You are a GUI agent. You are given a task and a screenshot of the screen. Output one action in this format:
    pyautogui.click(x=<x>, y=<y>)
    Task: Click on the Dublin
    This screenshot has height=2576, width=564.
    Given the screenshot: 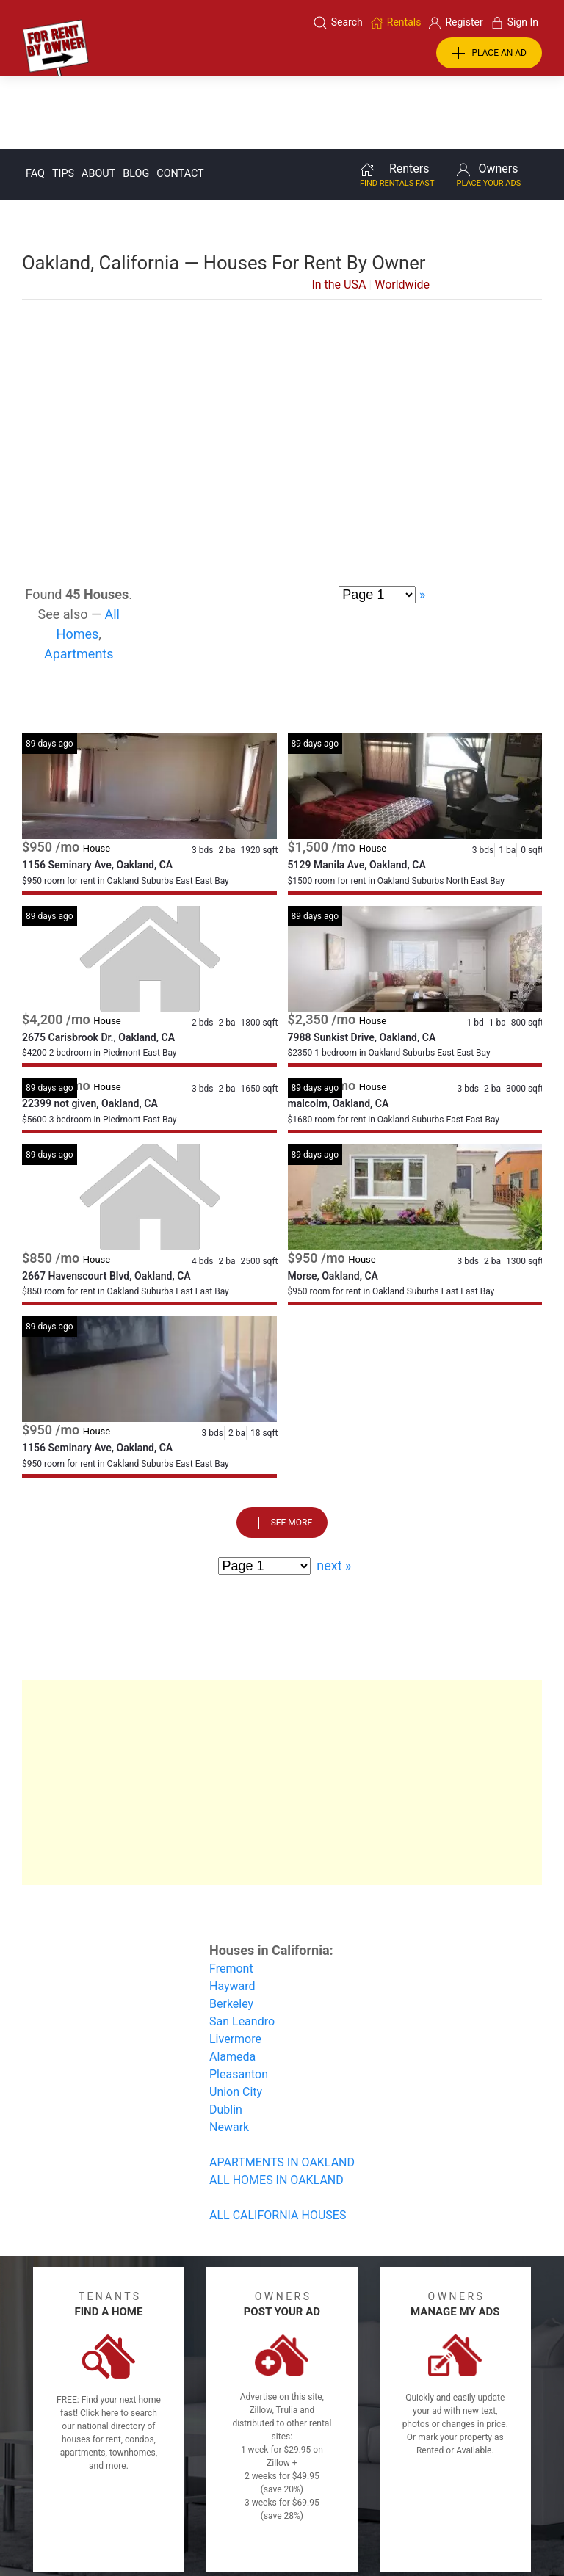 What is the action you would take?
    pyautogui.click(x=225, y=2035)
    